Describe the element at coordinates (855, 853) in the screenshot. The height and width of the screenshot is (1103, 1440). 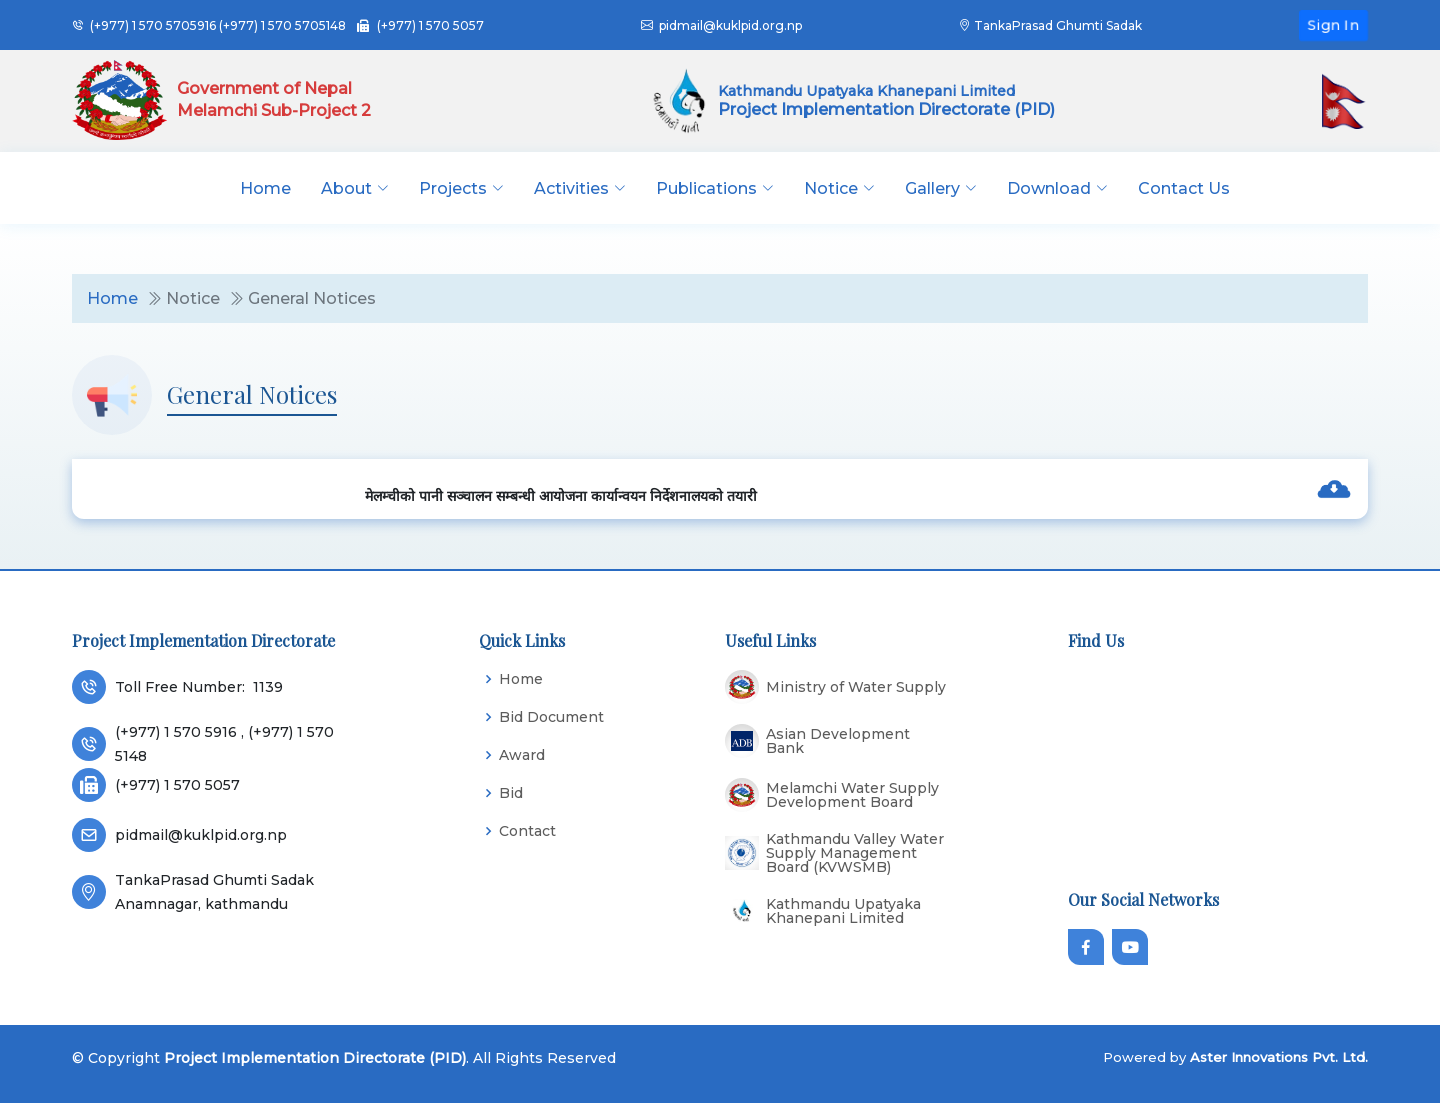
I see `Kathmandu Valley Water Supply Management Board (KVWSMB)` at that location.